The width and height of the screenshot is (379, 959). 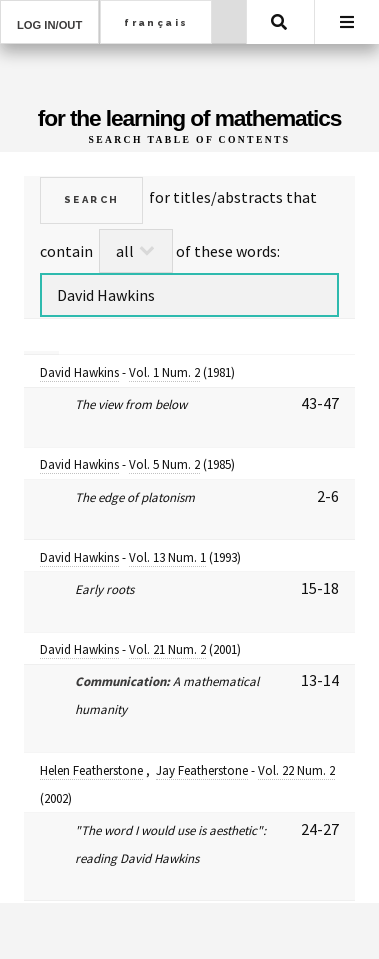 What do you see at coordinates (49, 25) in the screenshot?
I see `Log in/out` at bounding box center [49, 25].